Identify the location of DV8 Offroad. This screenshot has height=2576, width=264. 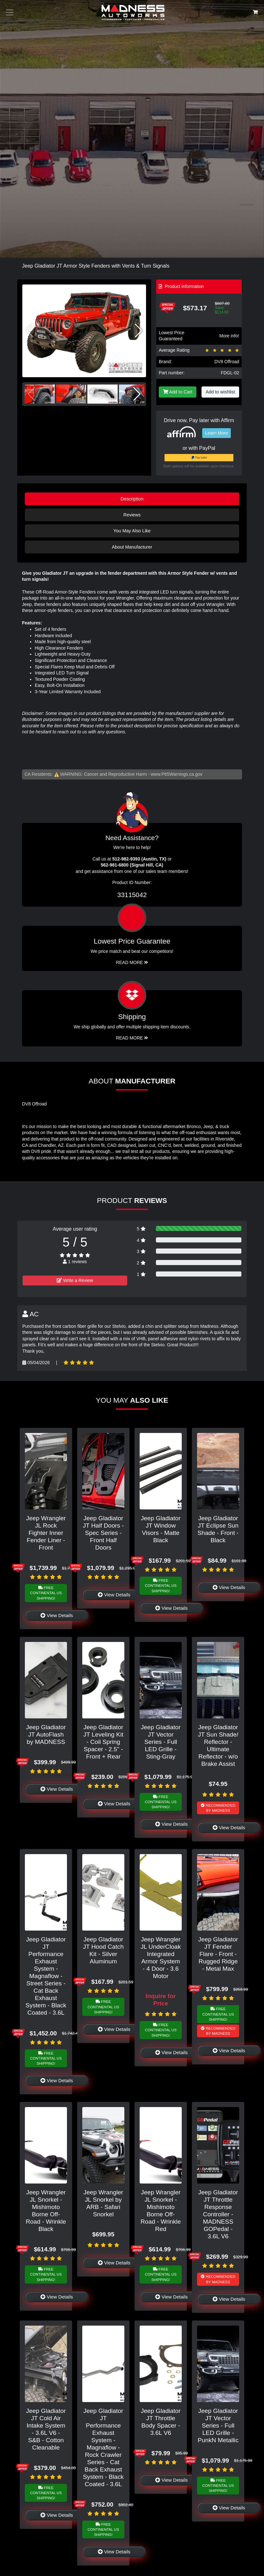
(226, 361).